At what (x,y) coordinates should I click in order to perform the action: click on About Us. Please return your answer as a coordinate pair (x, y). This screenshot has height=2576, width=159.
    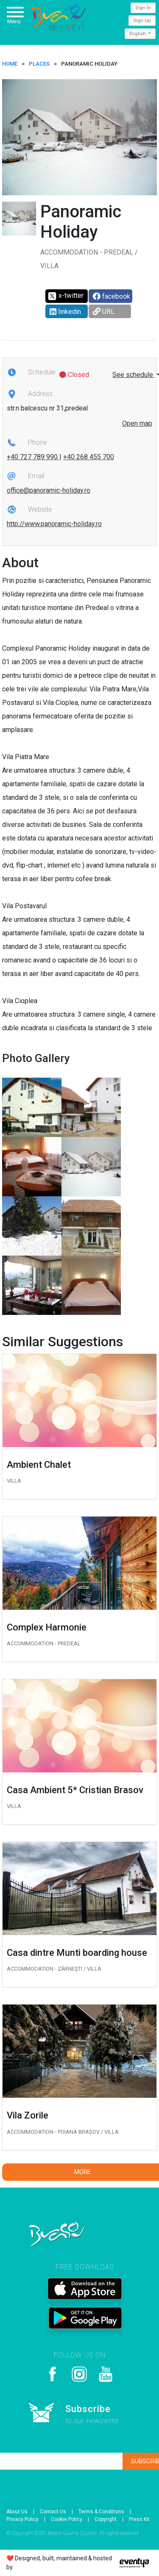
    Looking at the image, I should click on (17, 2512).